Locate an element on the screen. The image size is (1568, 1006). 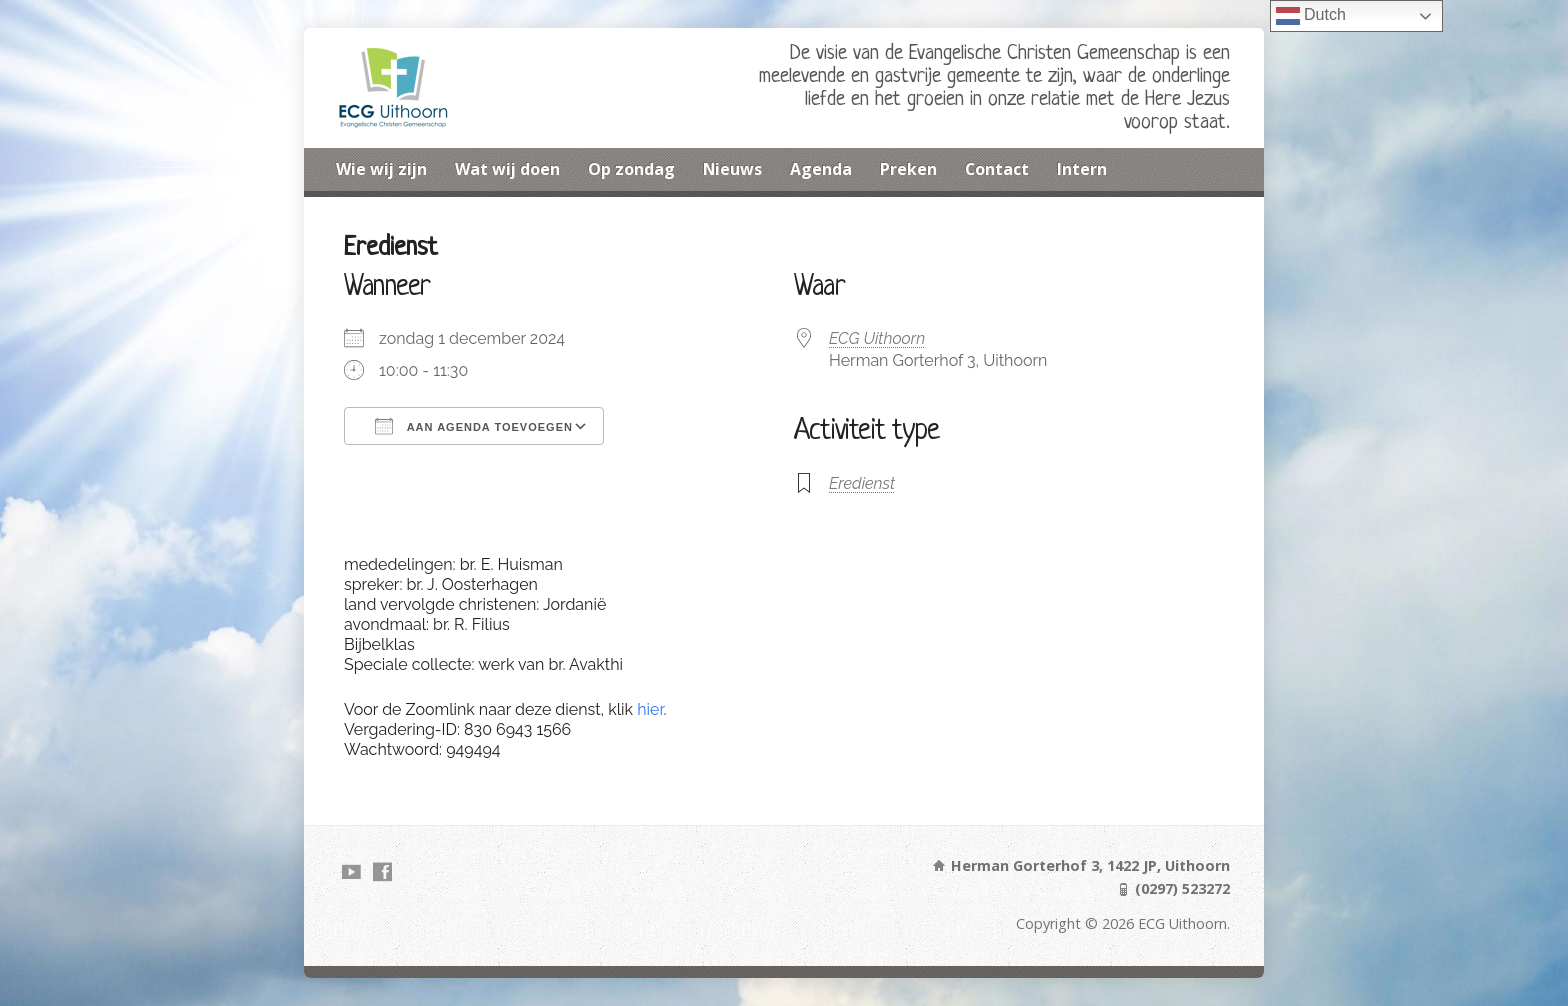
Op zondag is located at coordinates (631, 169).